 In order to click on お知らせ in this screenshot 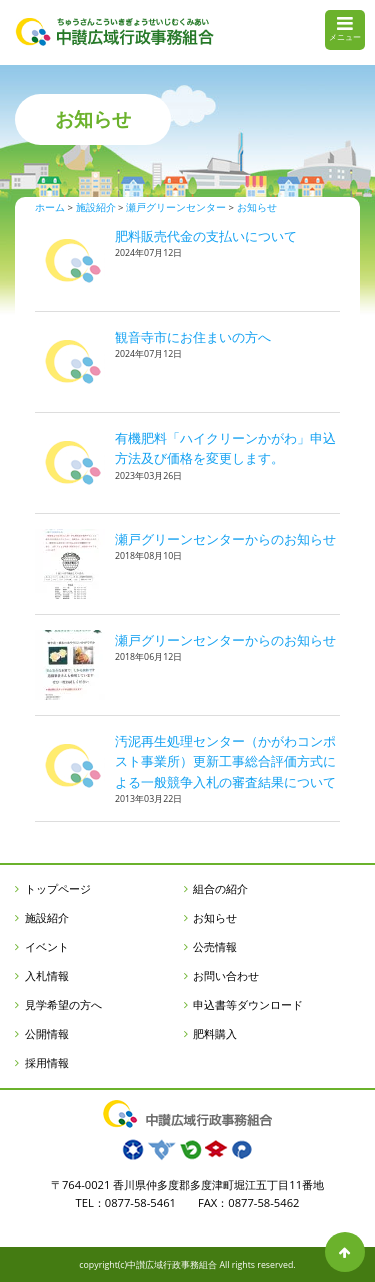, I will do `click(215, 917)`.